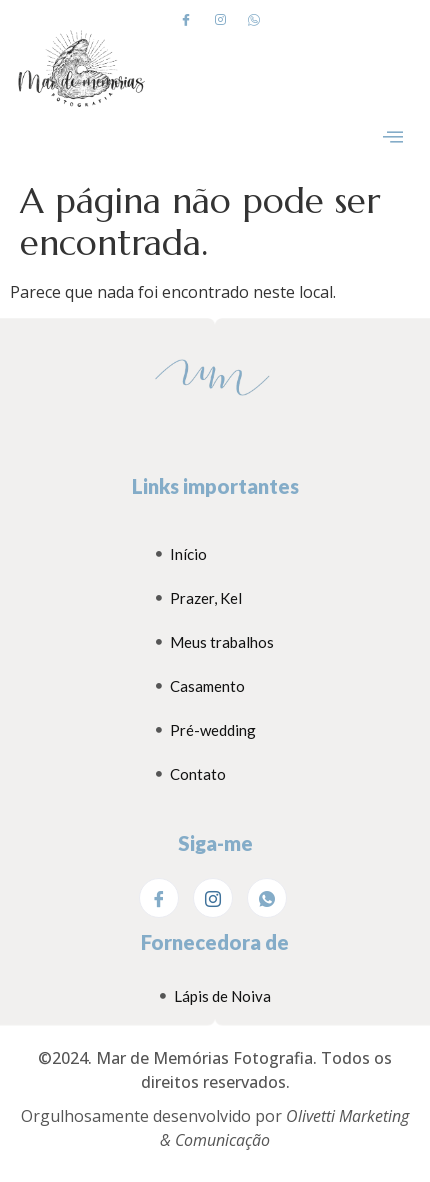 The image size is (430, 1182). What do you see at coordinates (220, 19) in the screenshot?
I see `[Instagram]` at bounding box center [220, 19].